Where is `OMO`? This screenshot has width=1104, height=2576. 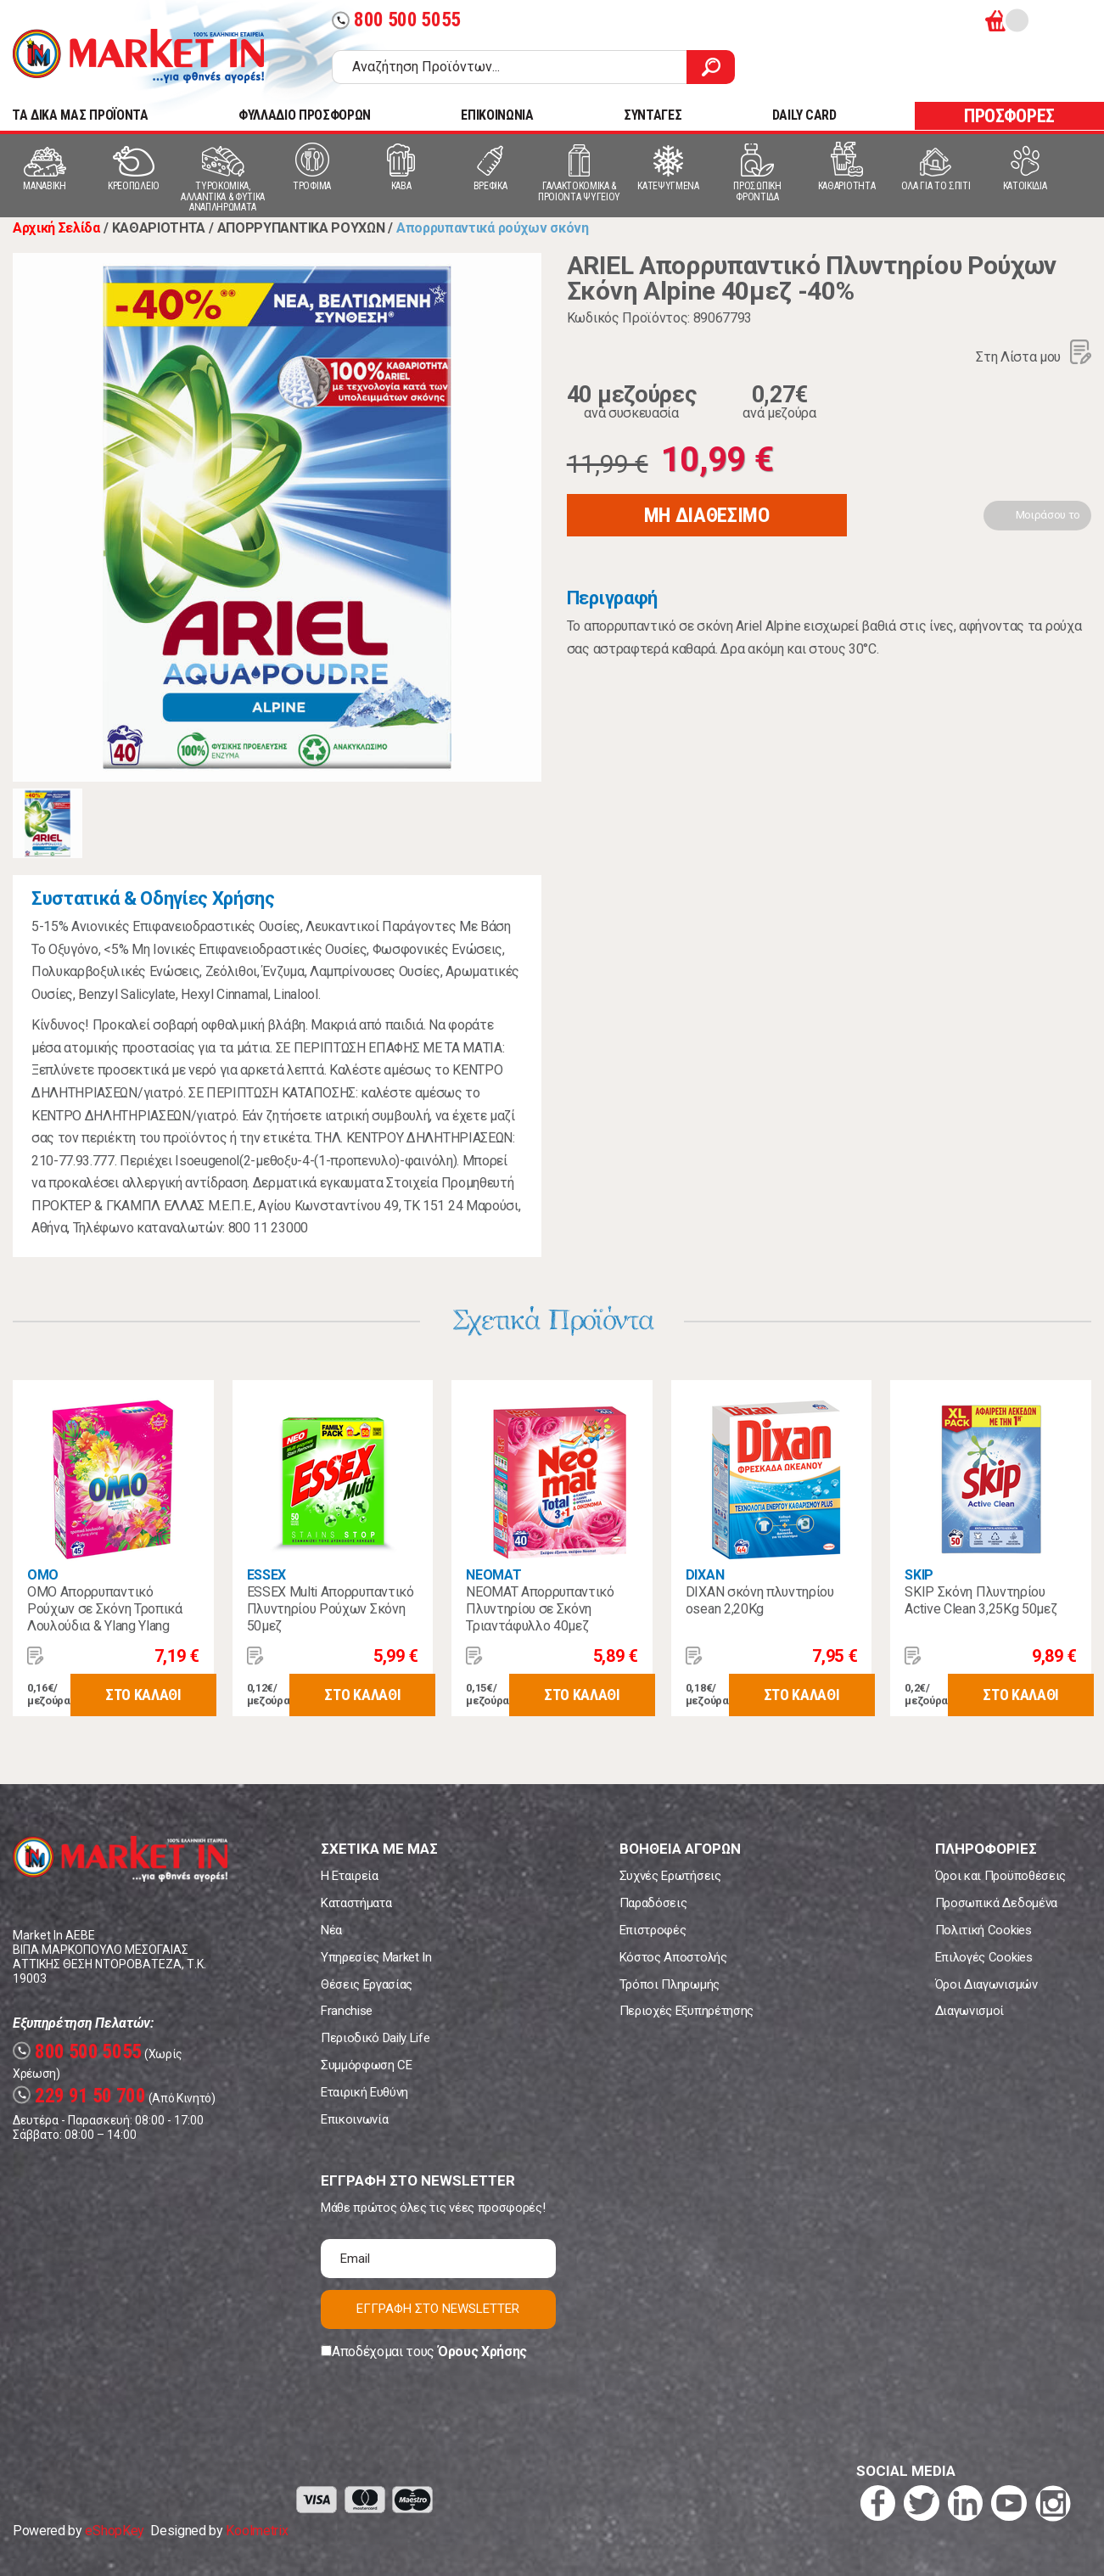 OMO is located at coordinates (43, 1575).